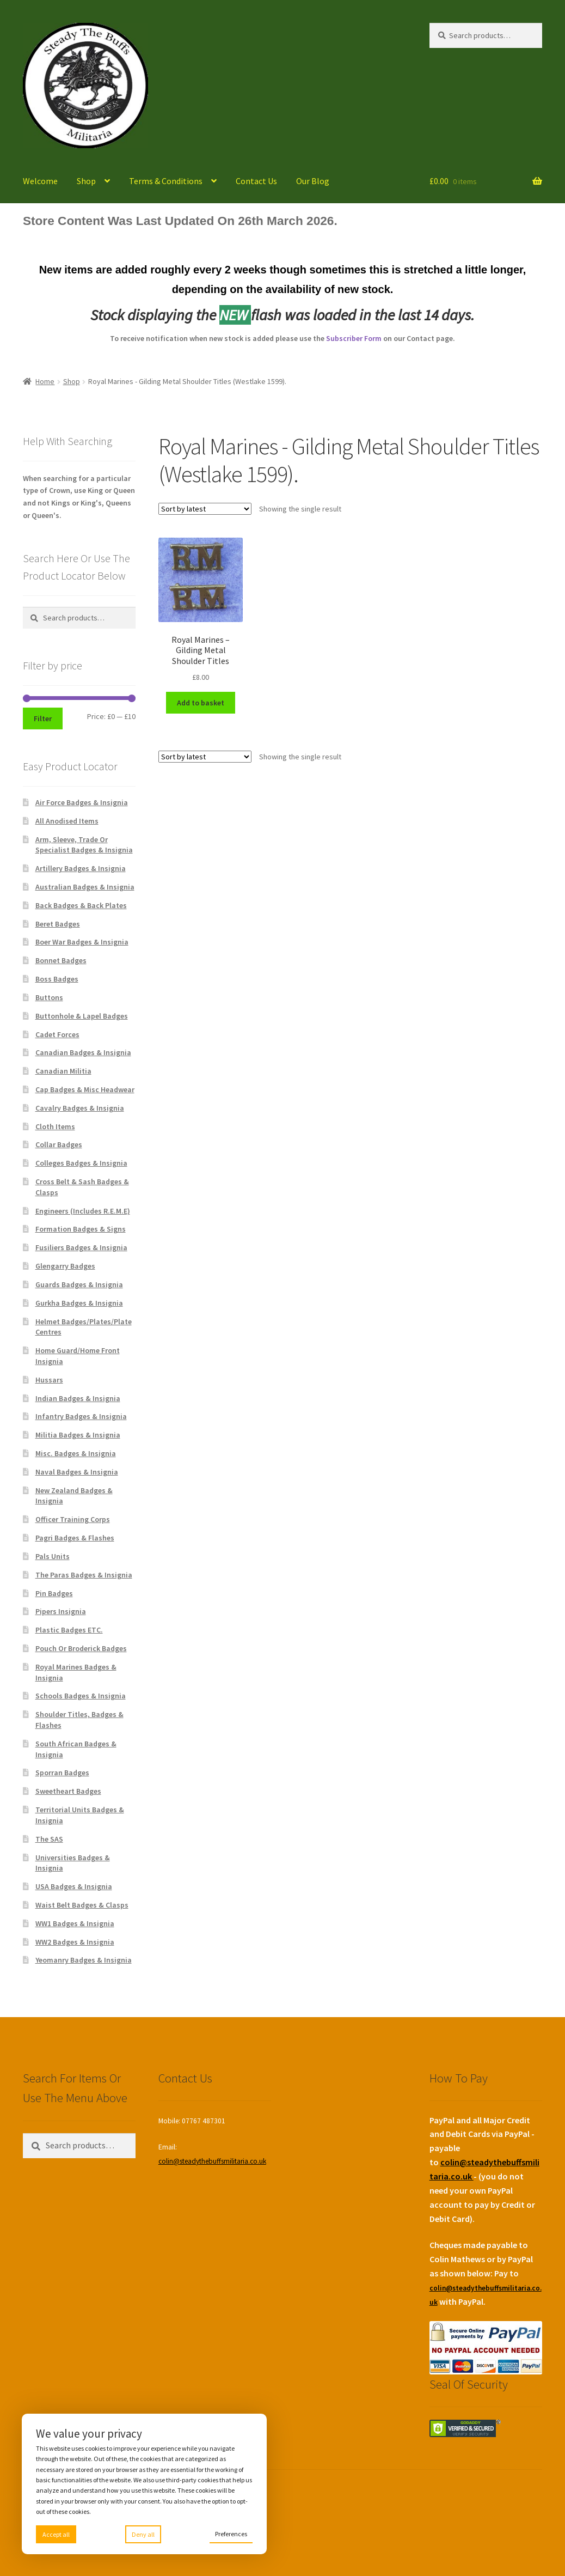  What do you see at coordinates (80, 1229) in the screenshot?
I see `Formation Badges & Signs` at bounding box center [80, 1229].